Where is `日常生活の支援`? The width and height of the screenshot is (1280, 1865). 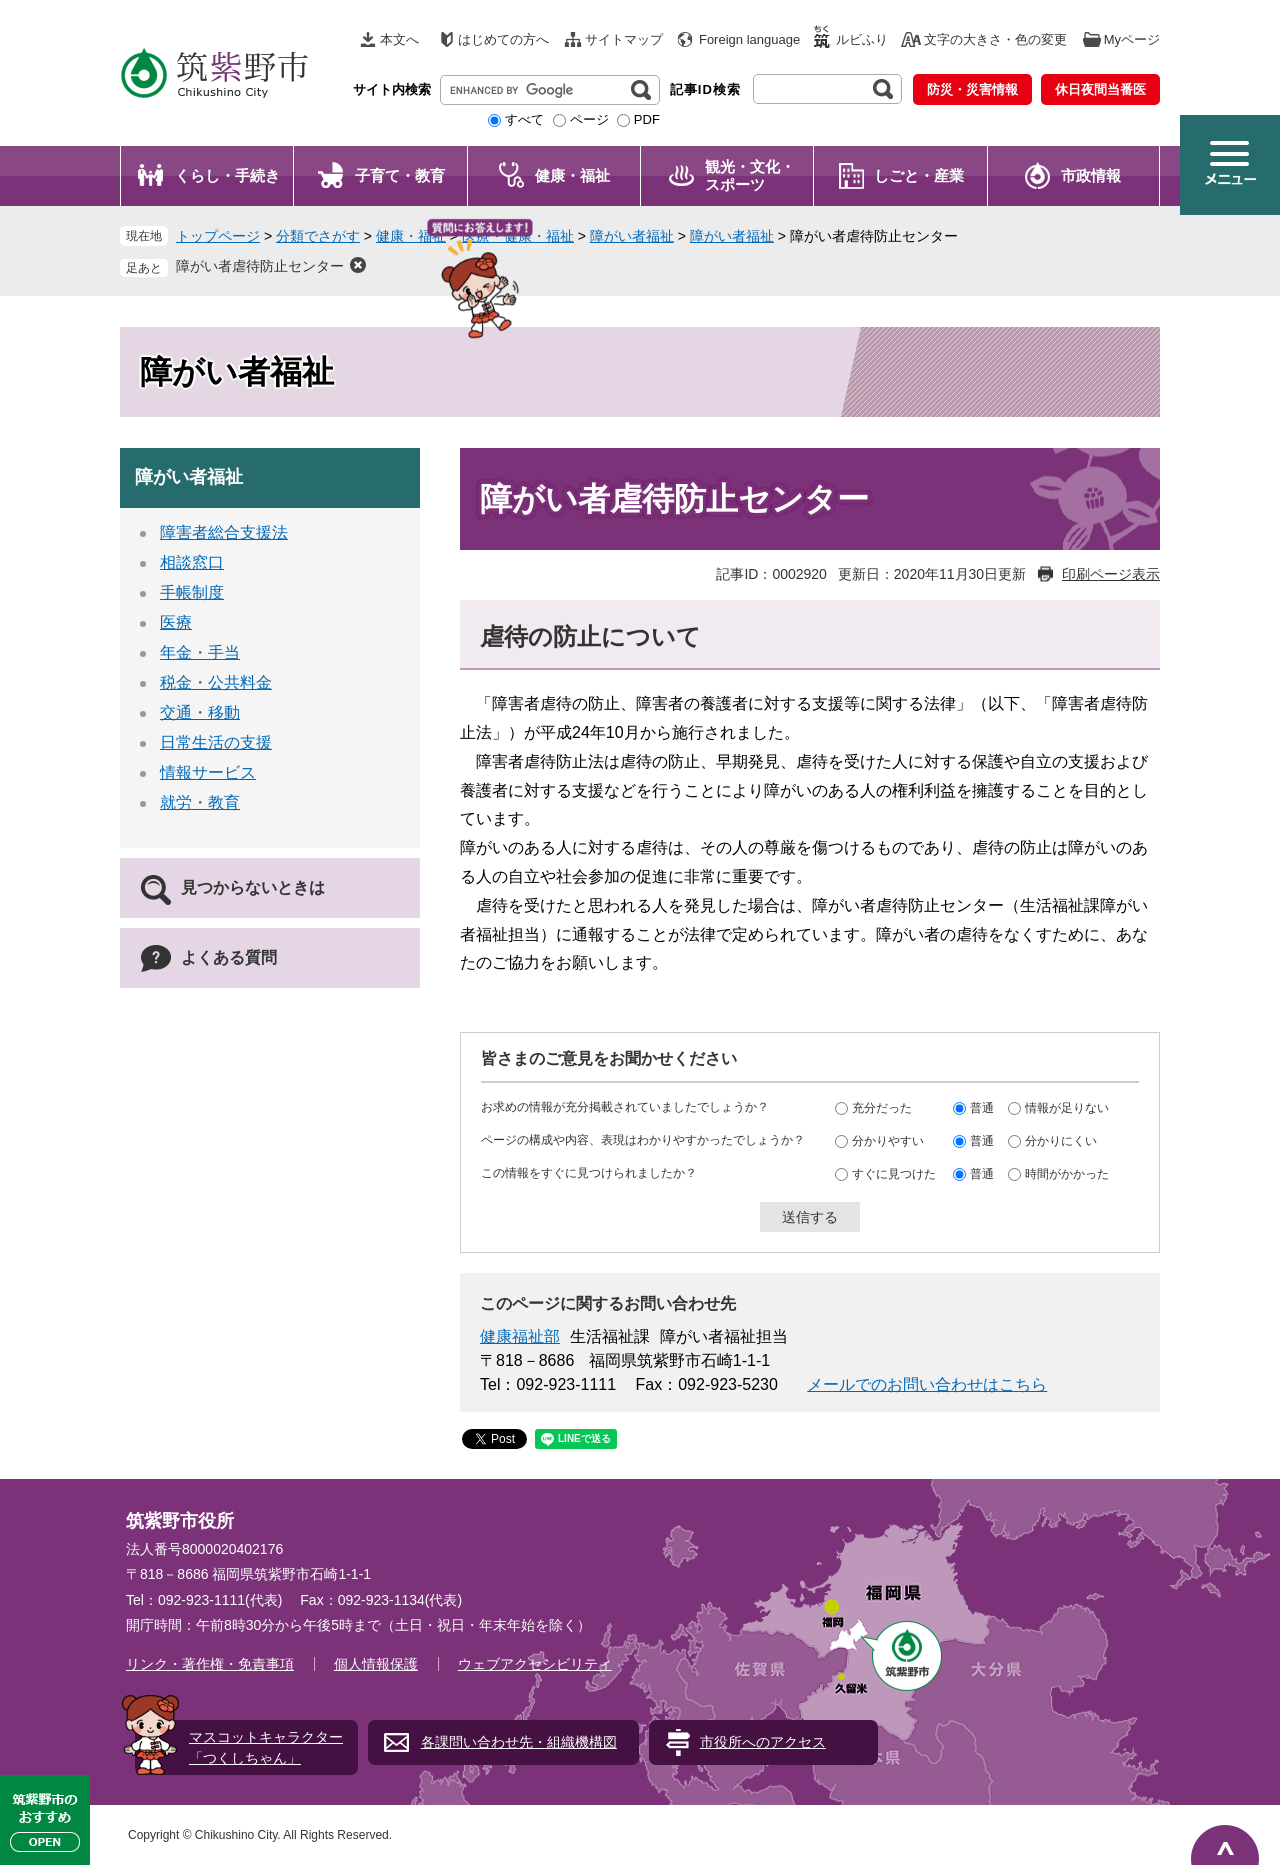 日常生活の支援 is located at coordinates (216, 742).